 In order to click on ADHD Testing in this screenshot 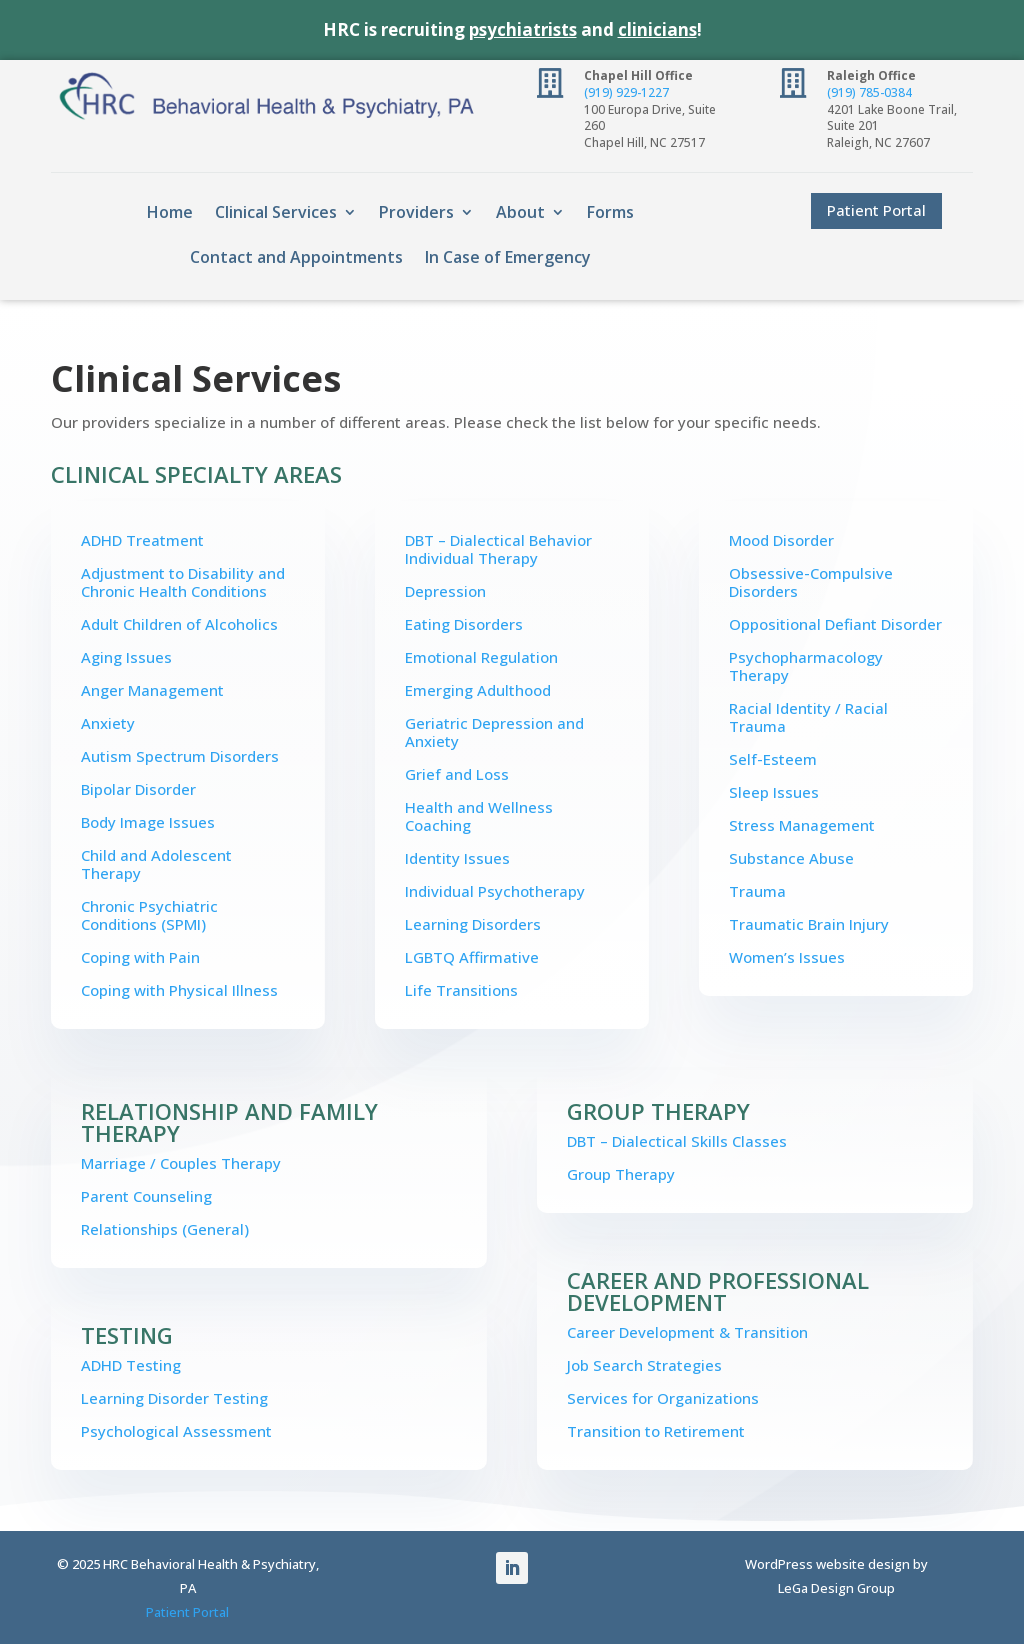, I will do `click(131, 1365)`.